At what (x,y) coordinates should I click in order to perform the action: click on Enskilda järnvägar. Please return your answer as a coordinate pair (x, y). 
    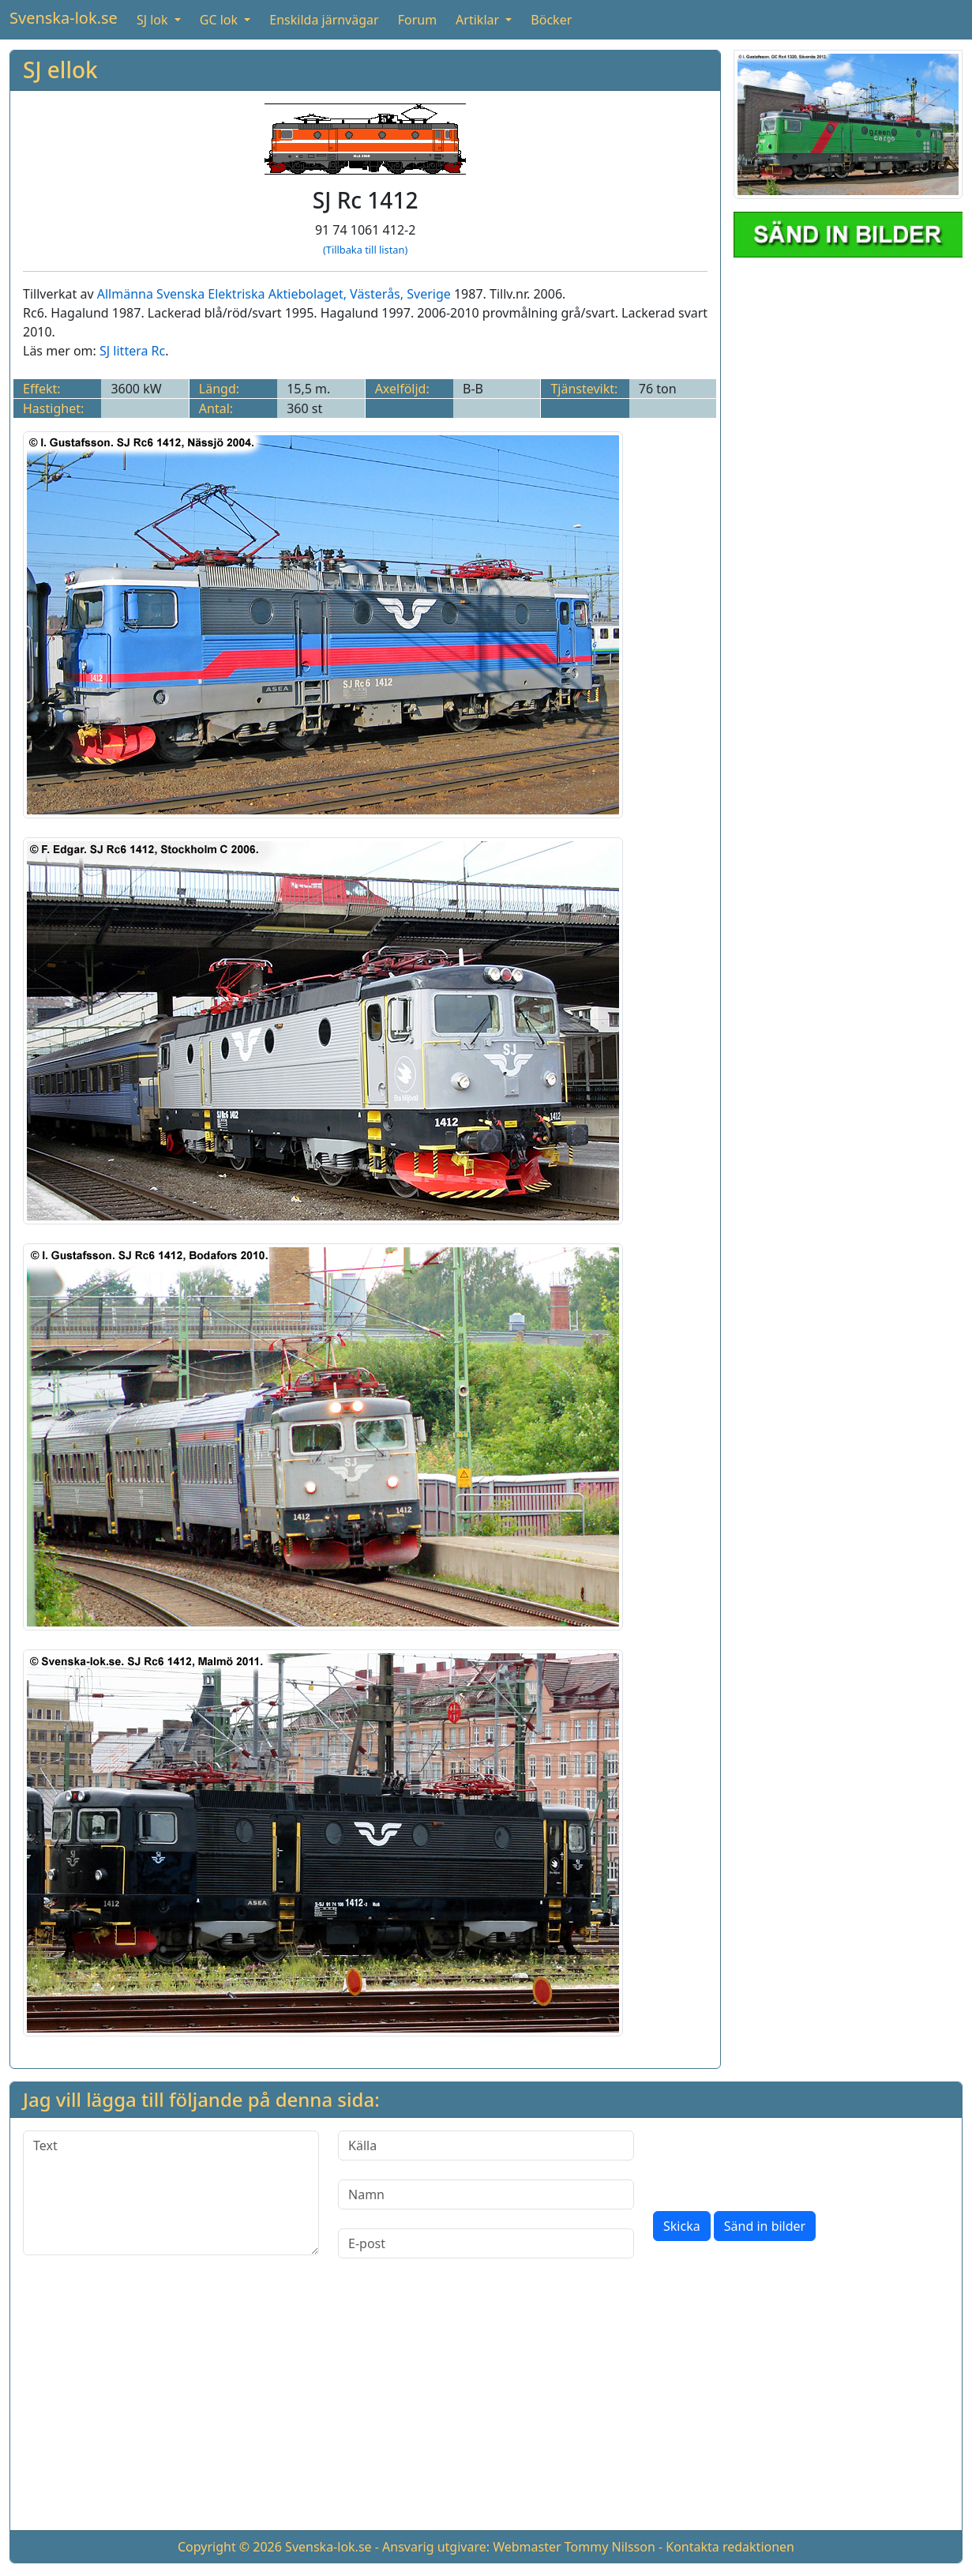
    Looking at the image, I should click on (323, 19).